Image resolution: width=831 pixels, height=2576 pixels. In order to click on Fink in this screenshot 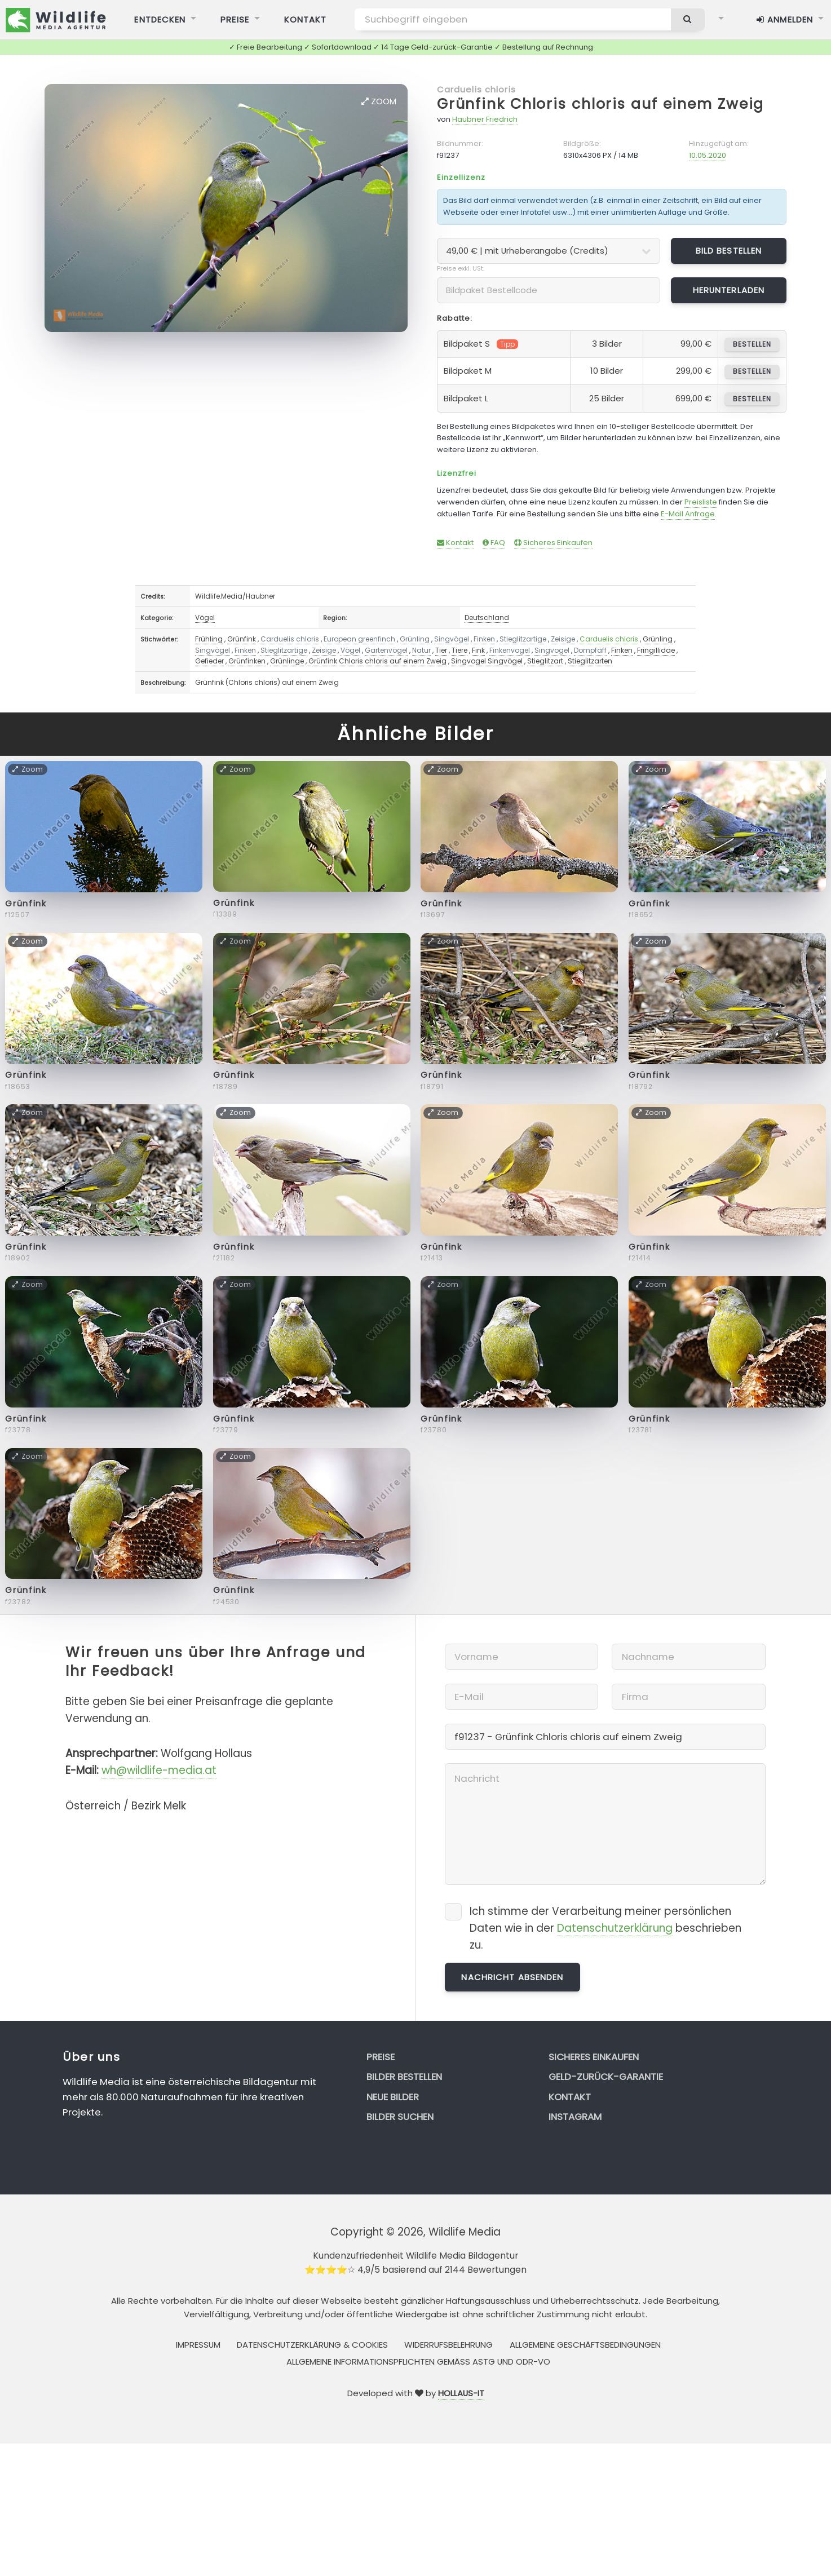, I will do `click(478, 650)`.